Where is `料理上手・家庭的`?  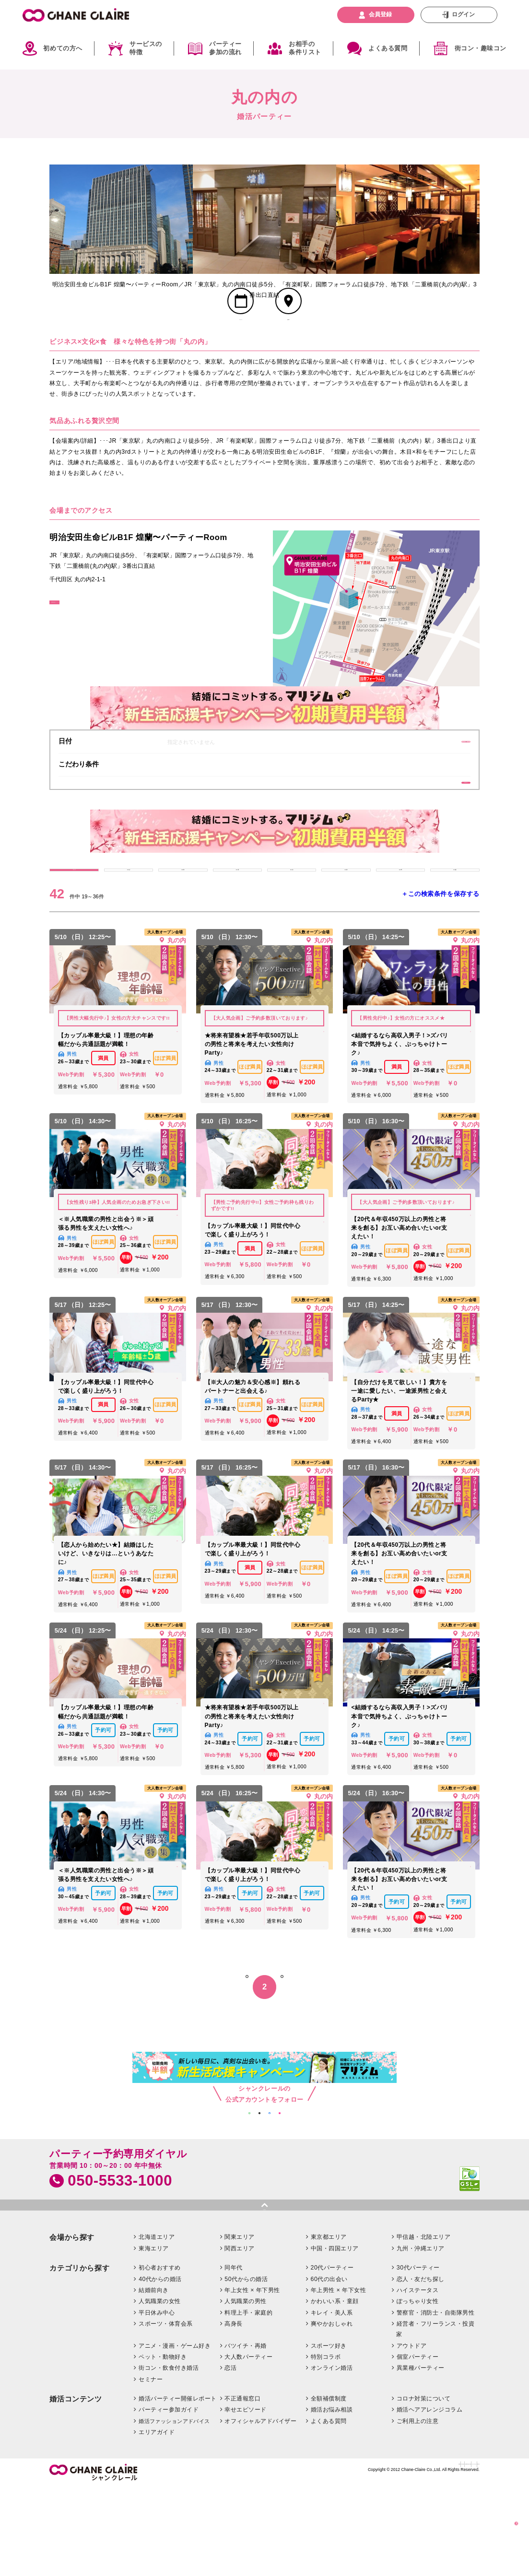 料理上手・家庭的 is located at coordinates (248, 2401).